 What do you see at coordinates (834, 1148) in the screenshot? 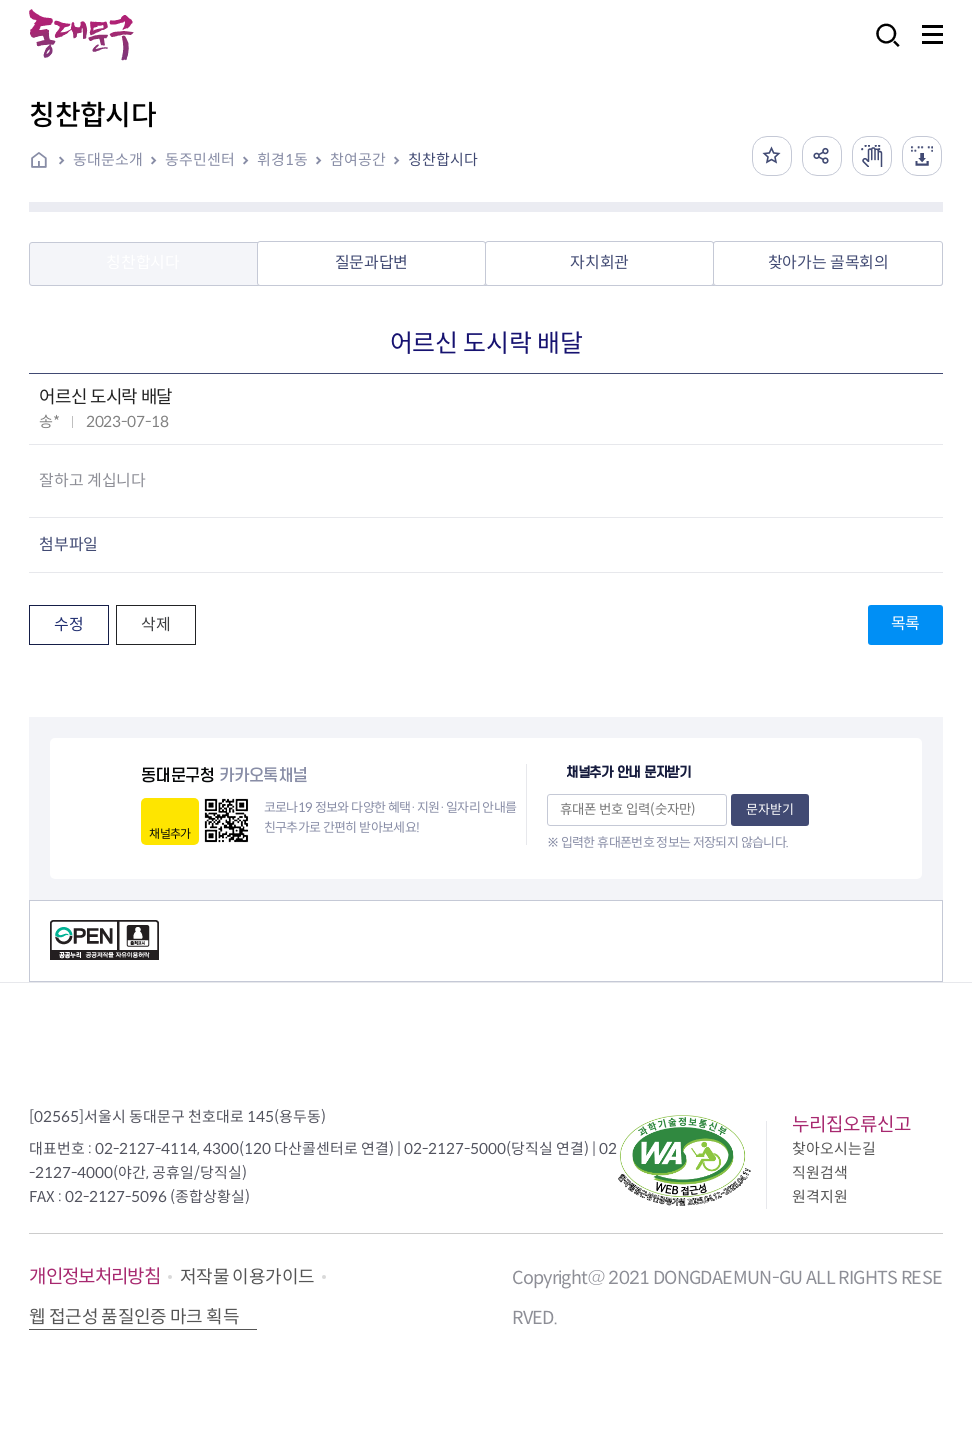
I see `찾아오시는길` at bounding box center [834, 1148].